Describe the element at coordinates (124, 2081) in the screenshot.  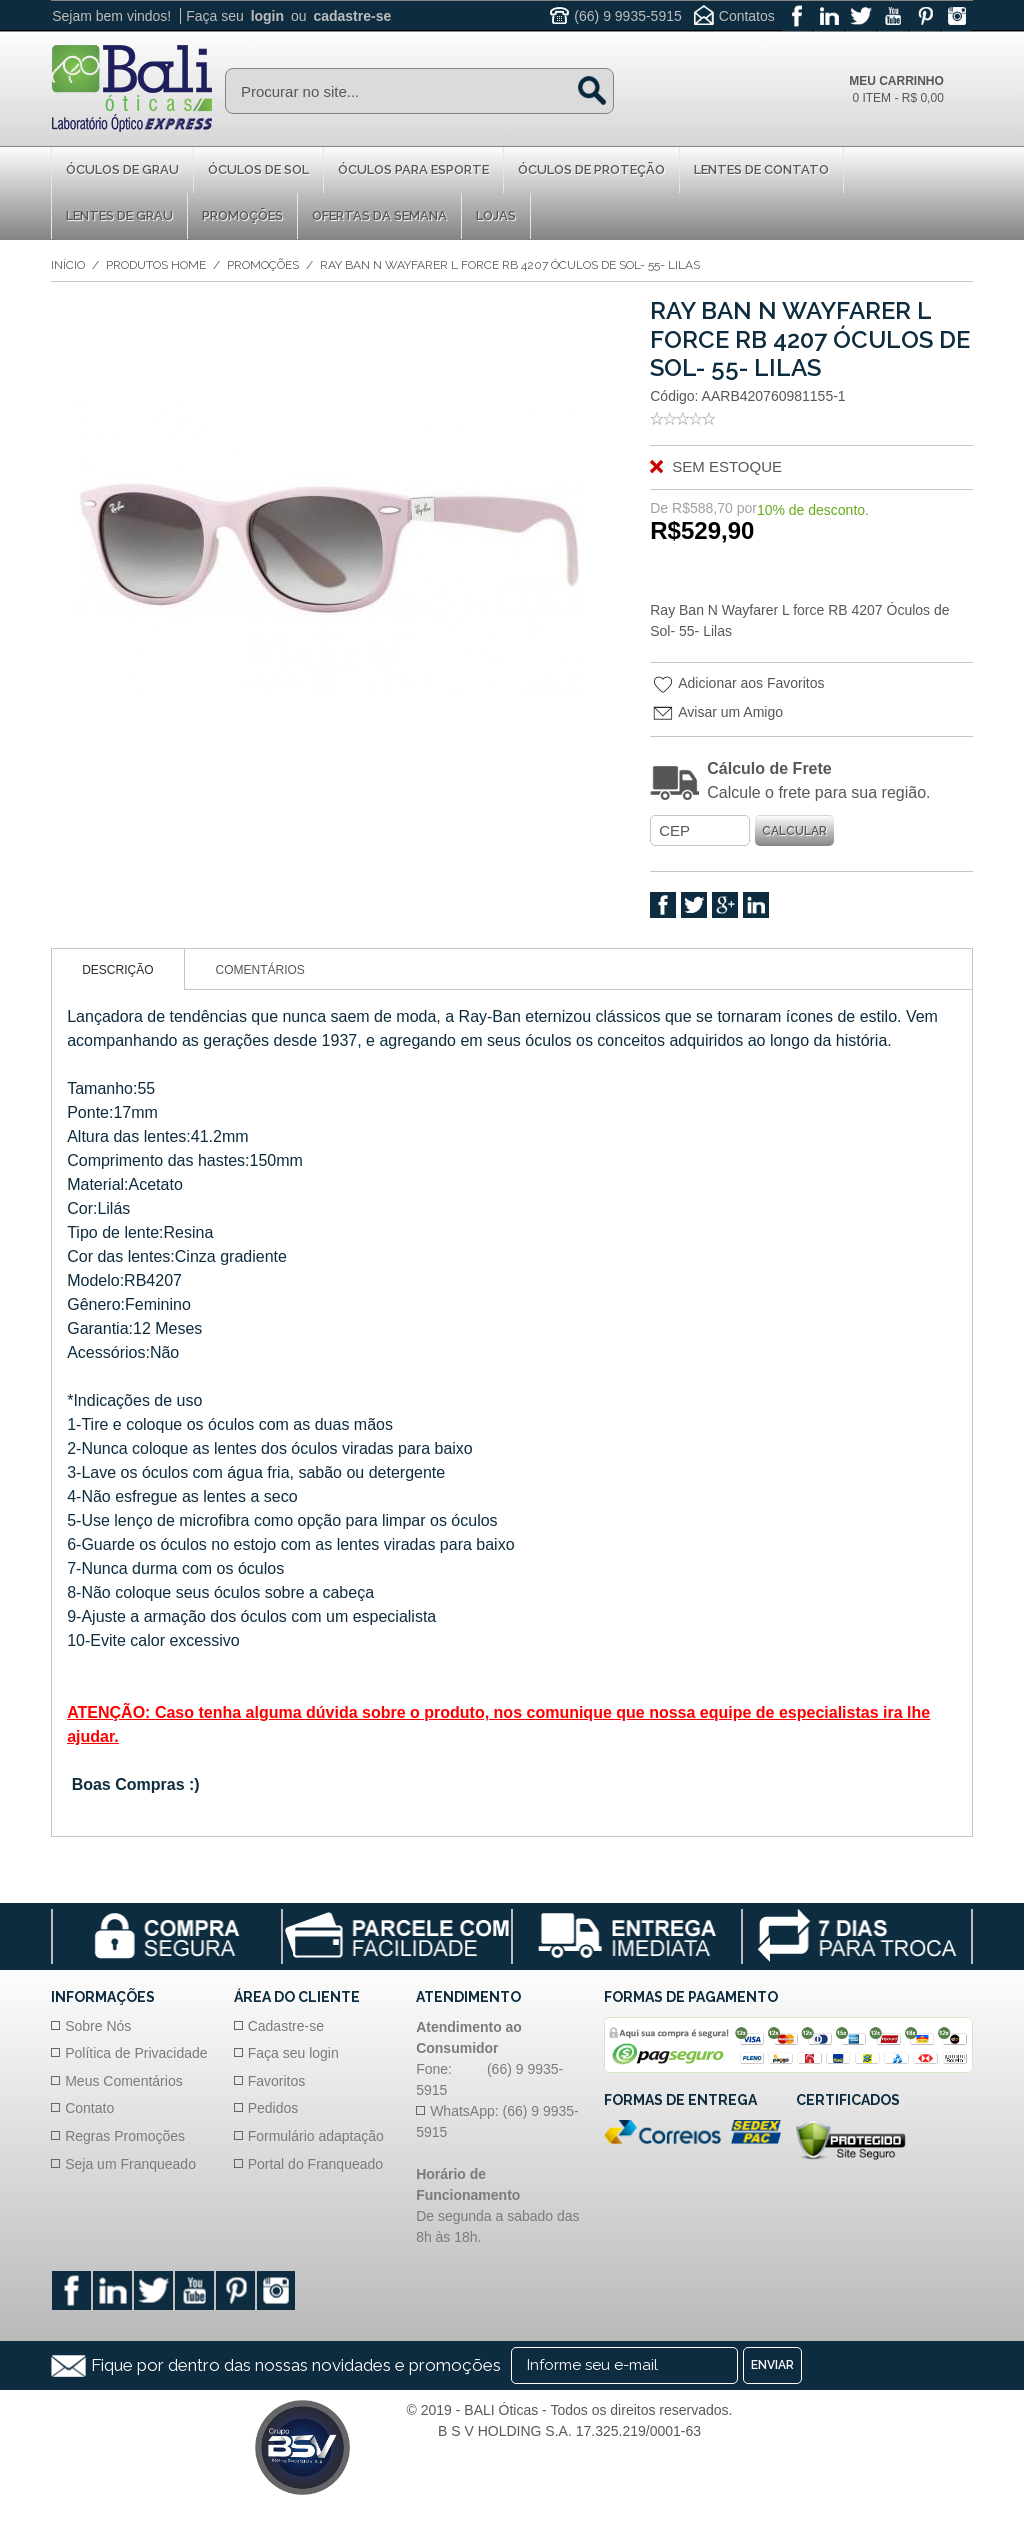
I see `Meus Comentários` at that location.